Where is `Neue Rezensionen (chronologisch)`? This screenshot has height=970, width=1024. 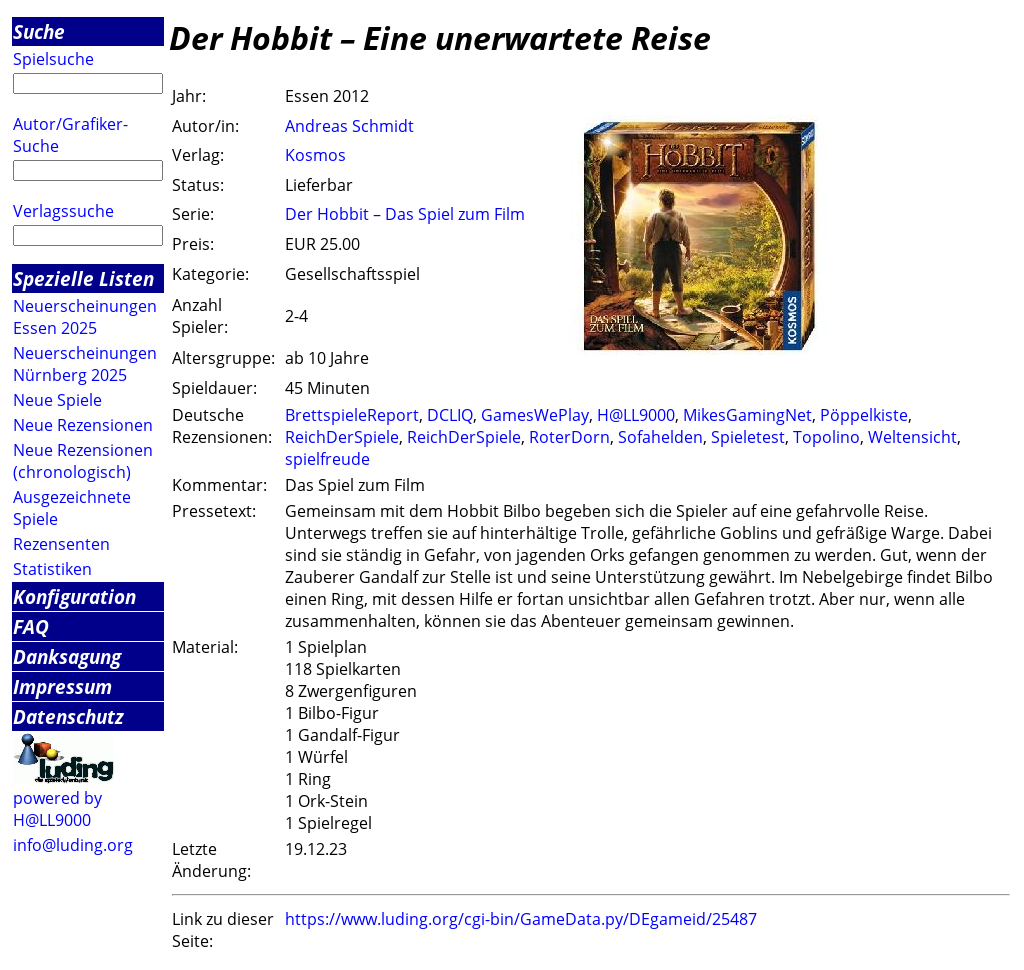 Neue Rezensionen (chronologisch) is located at coordinates (83, 461).